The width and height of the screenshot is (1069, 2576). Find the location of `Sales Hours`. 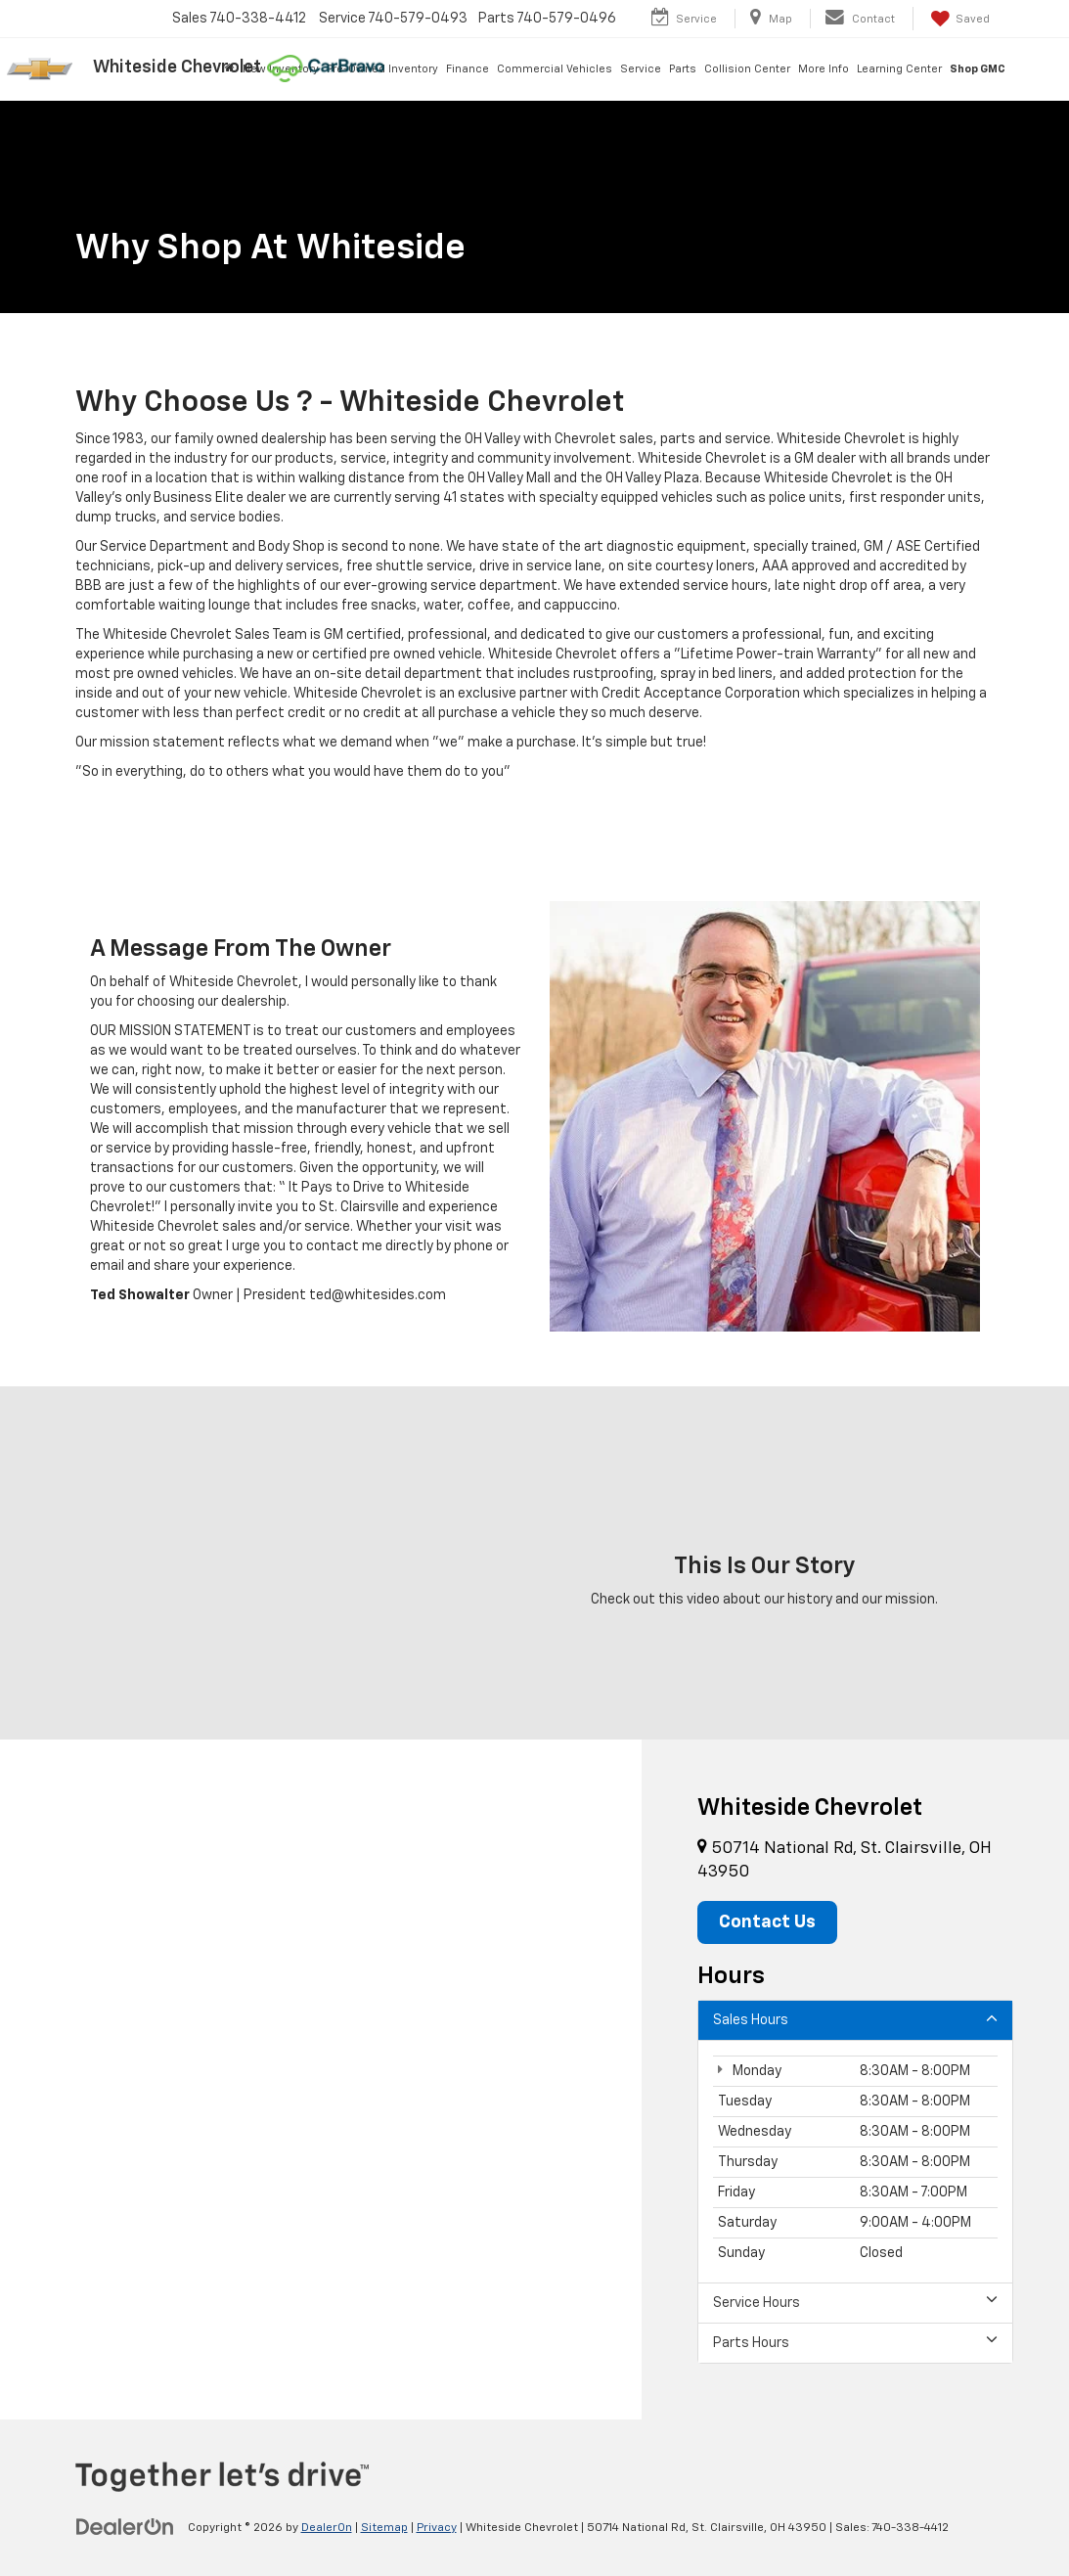

Sales Hours is located at coordinates (855, 2019).